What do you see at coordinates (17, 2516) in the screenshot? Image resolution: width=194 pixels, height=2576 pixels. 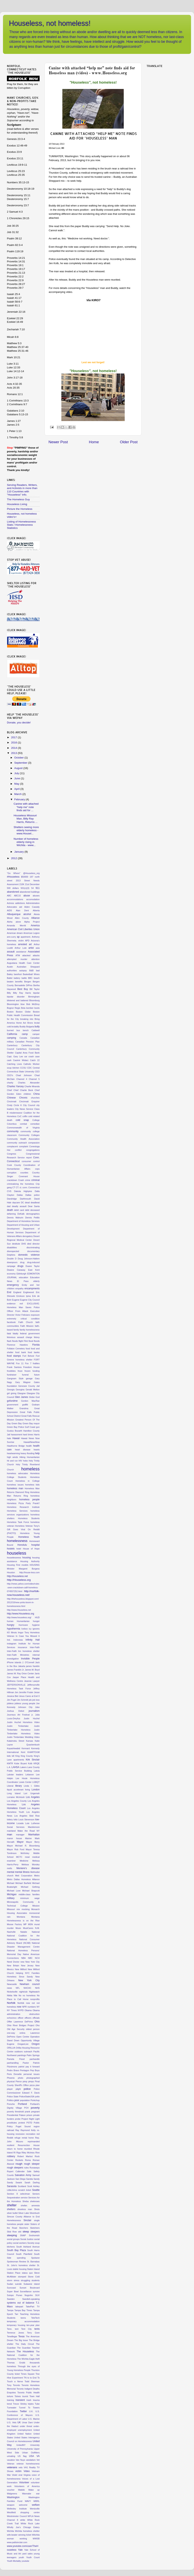 I see `Westminster Council` at bounding box center [17, 2516].